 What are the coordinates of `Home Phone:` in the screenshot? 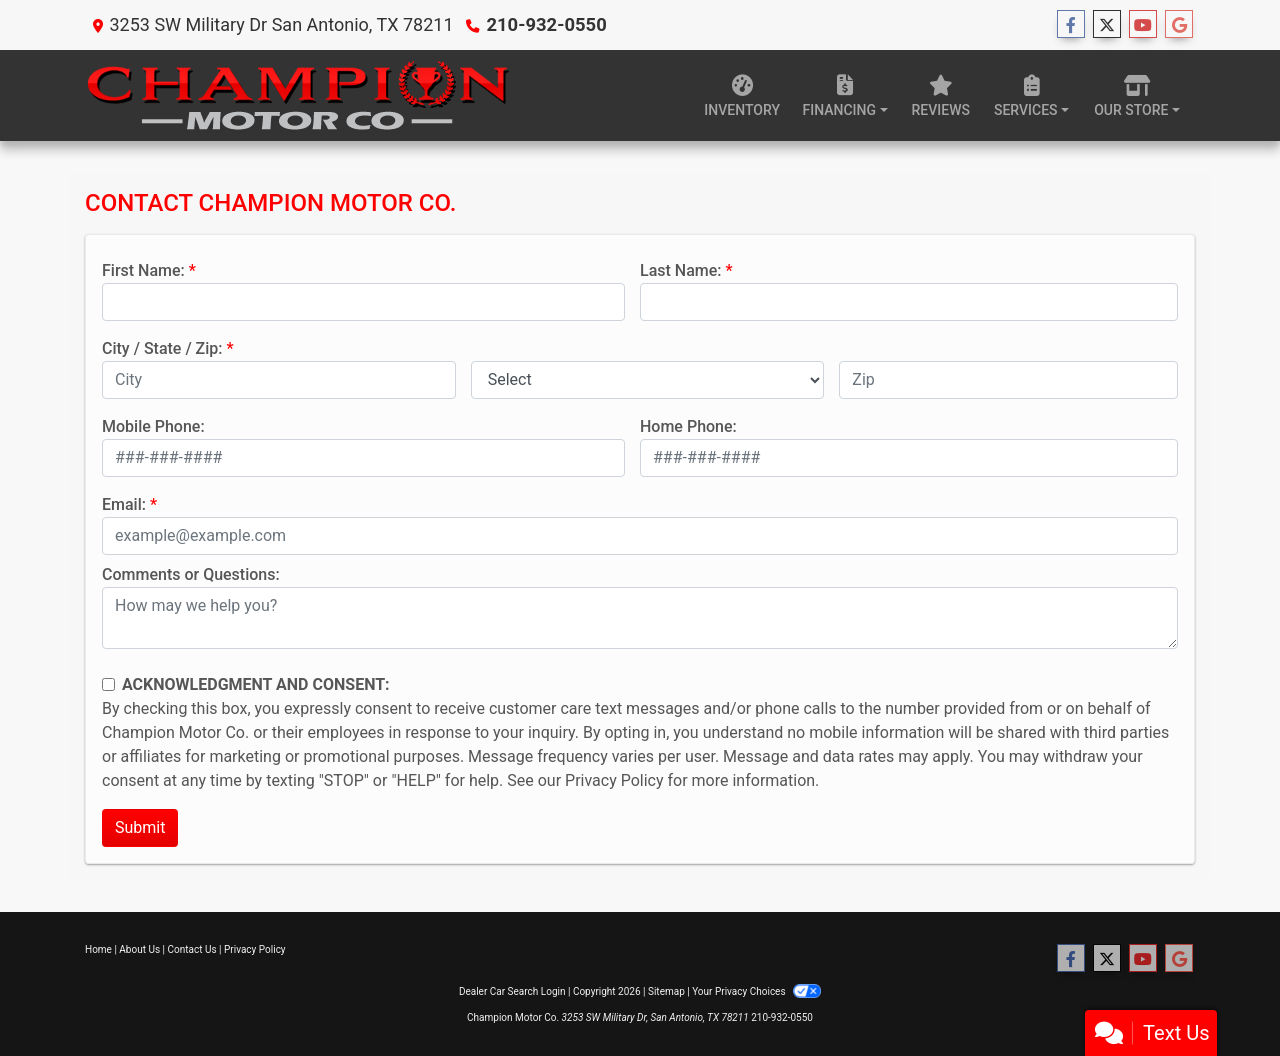 It's located at (688, 426).